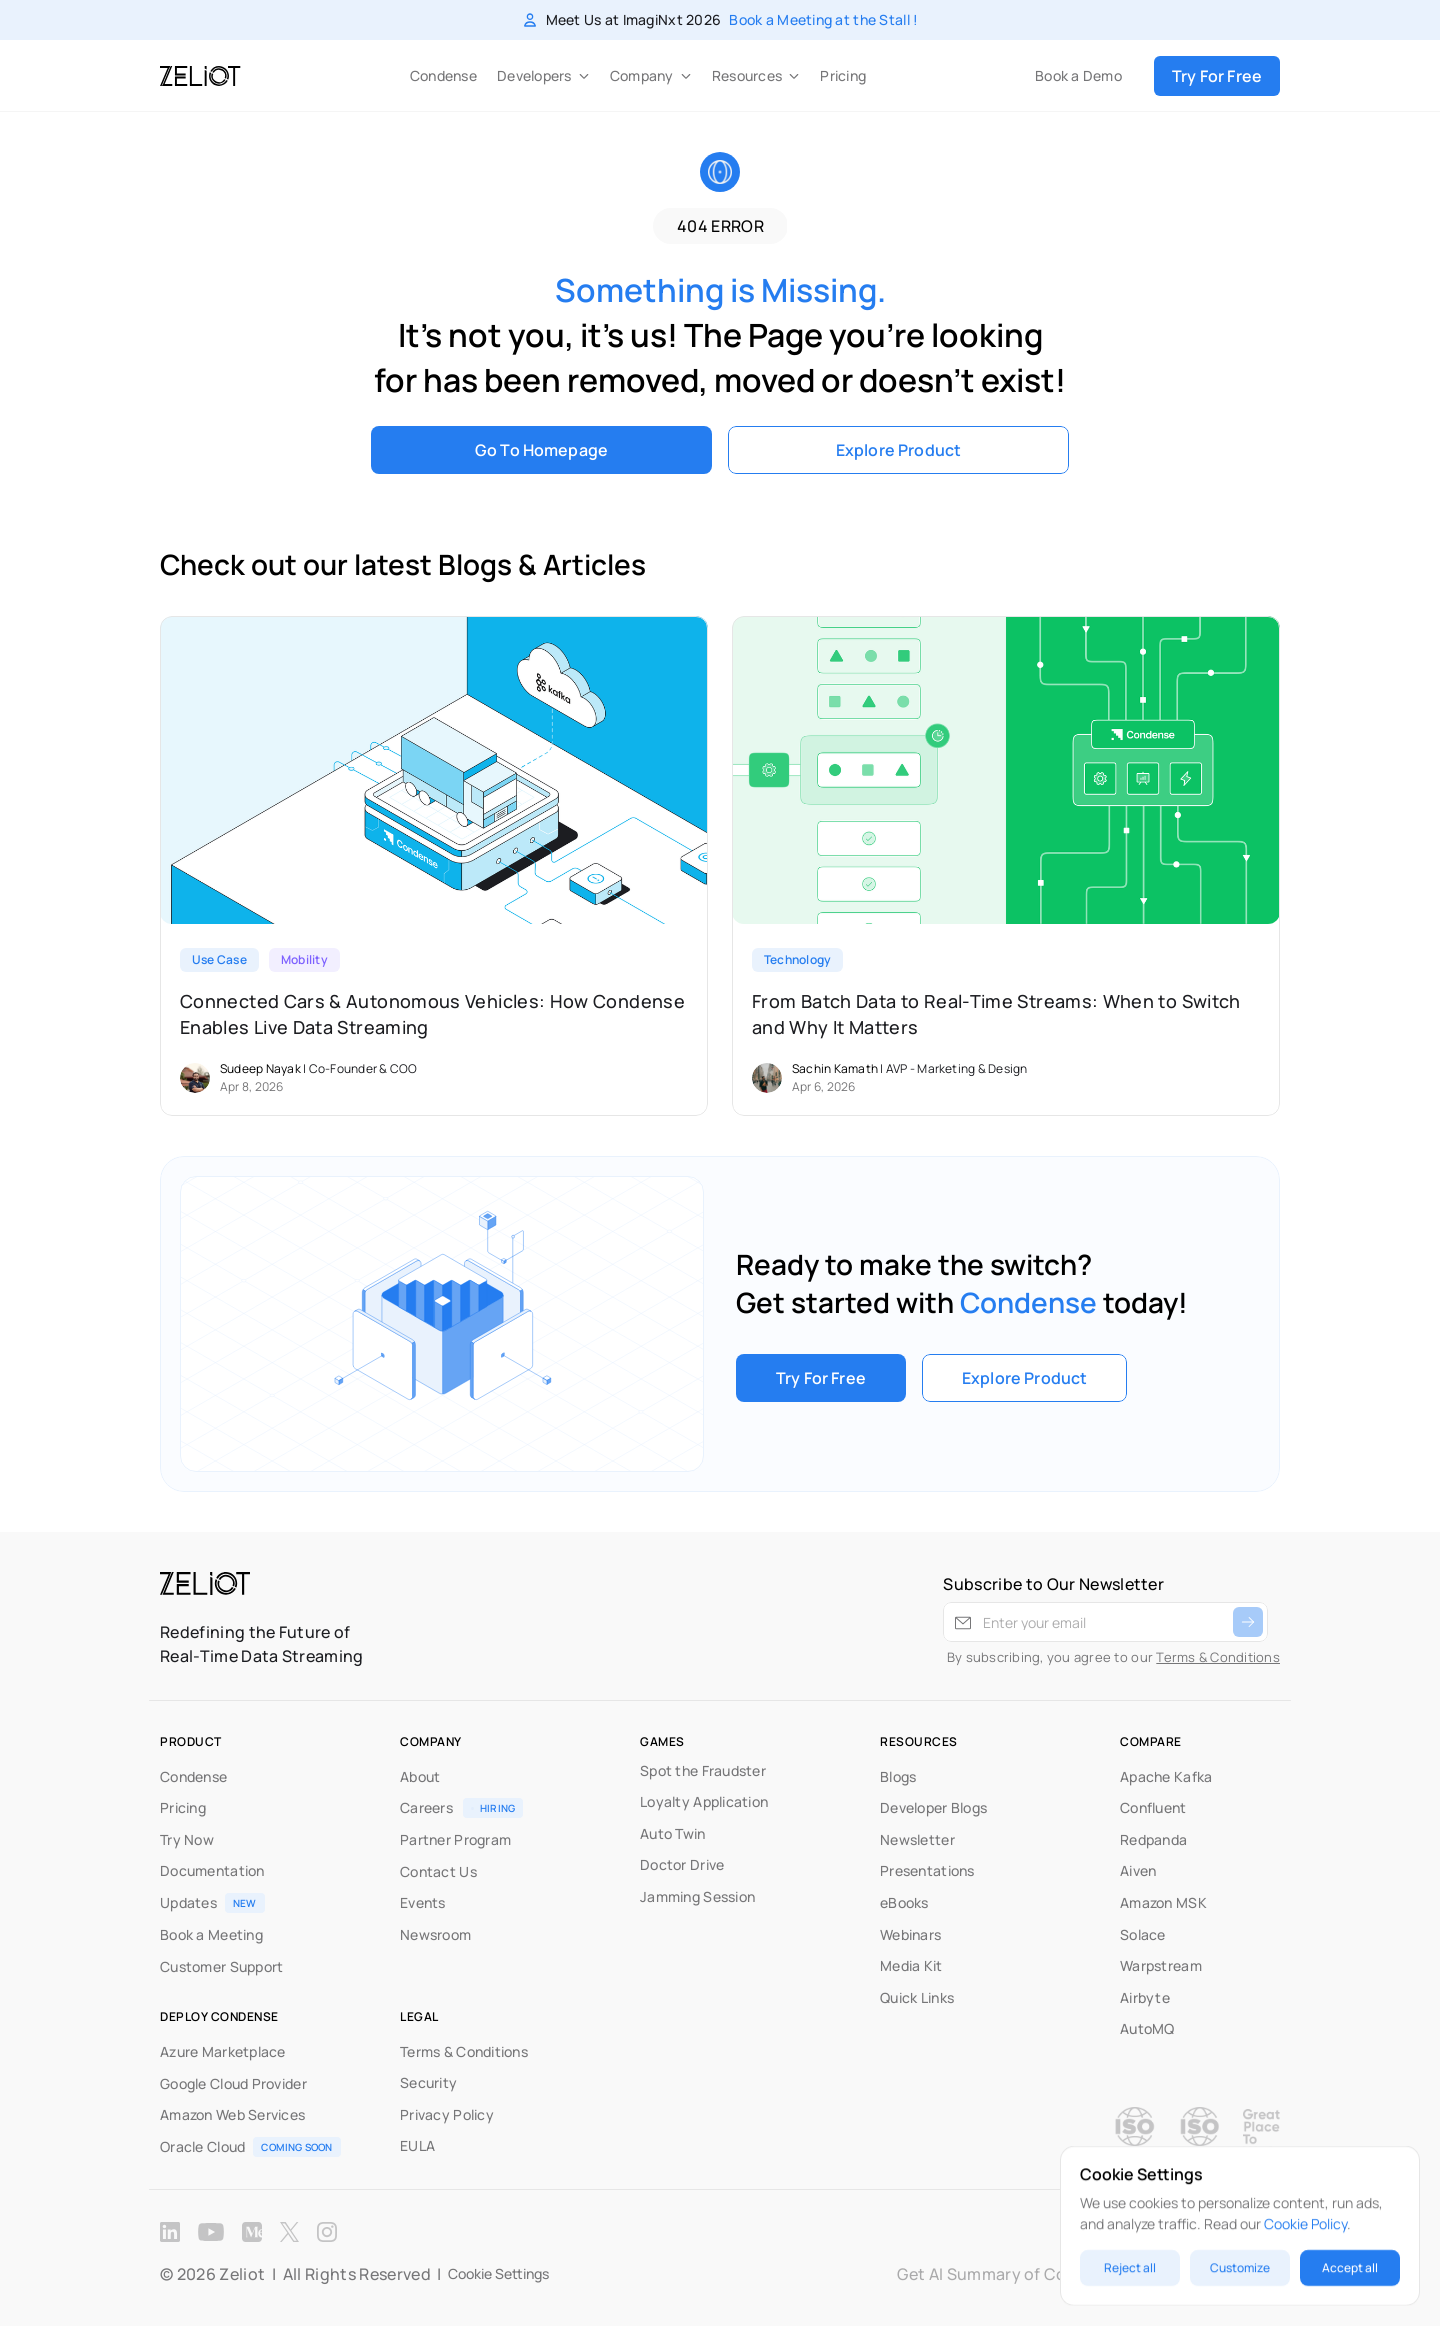  What do you see at coordinates (428, 2082) in the screenshot?
I see `Security` at bounding box center [428, 2082].